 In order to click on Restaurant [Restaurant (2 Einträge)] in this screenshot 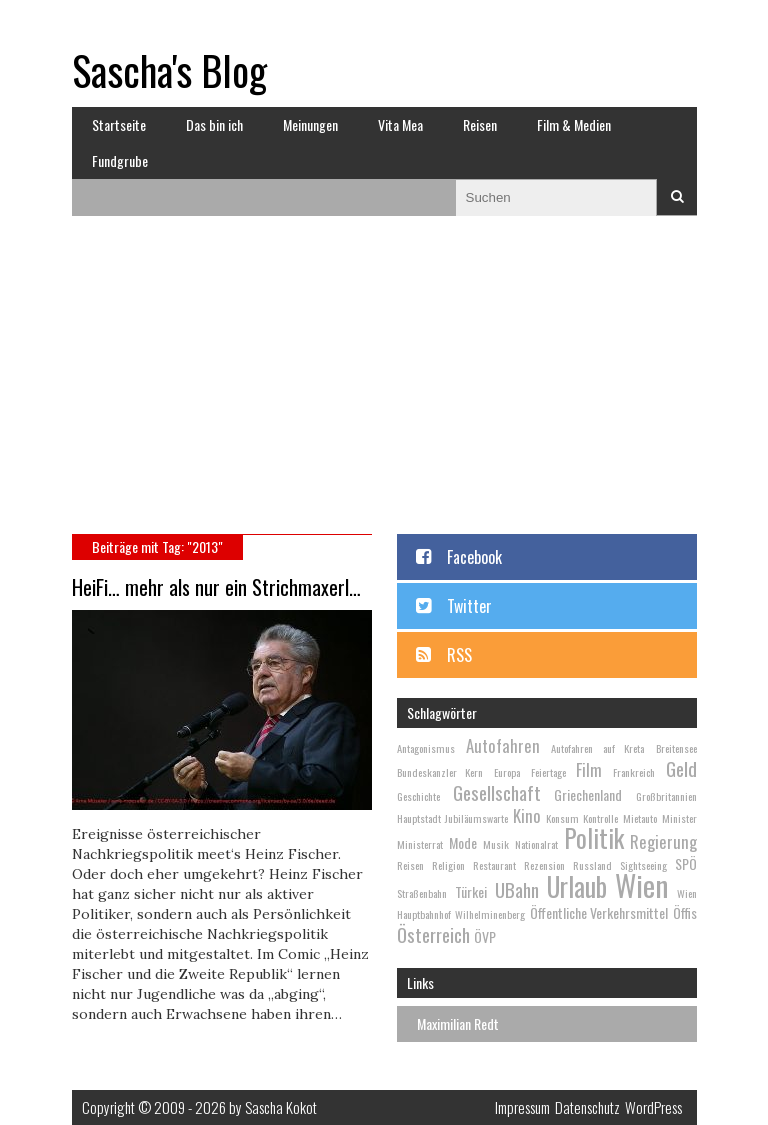, I will do `click(494, 865)`.